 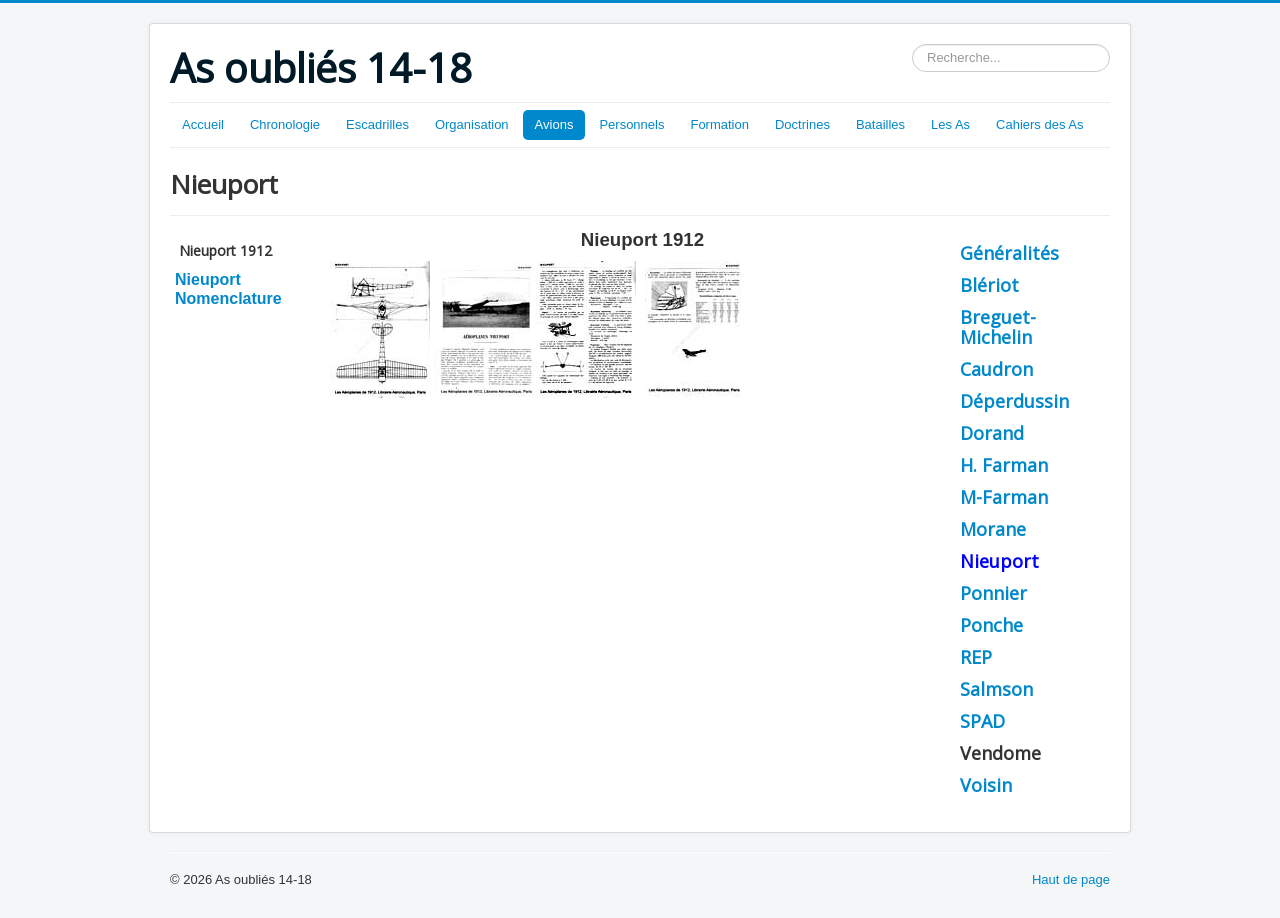 I want to click on Les As, so click(x=950, y=124).